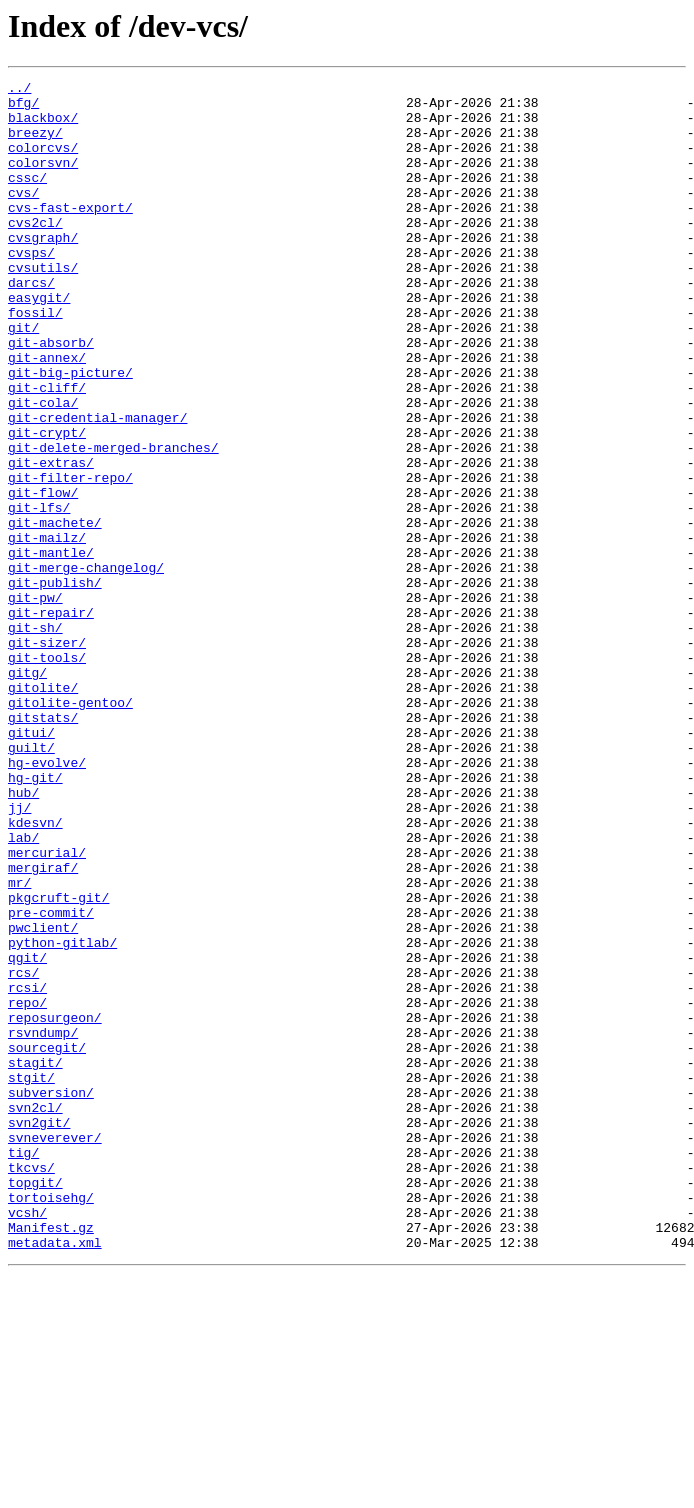  What do you see at coordinates (35, 1314) in the screenshot?
I see `svn2cl/` at bounding box center [35, 1314].